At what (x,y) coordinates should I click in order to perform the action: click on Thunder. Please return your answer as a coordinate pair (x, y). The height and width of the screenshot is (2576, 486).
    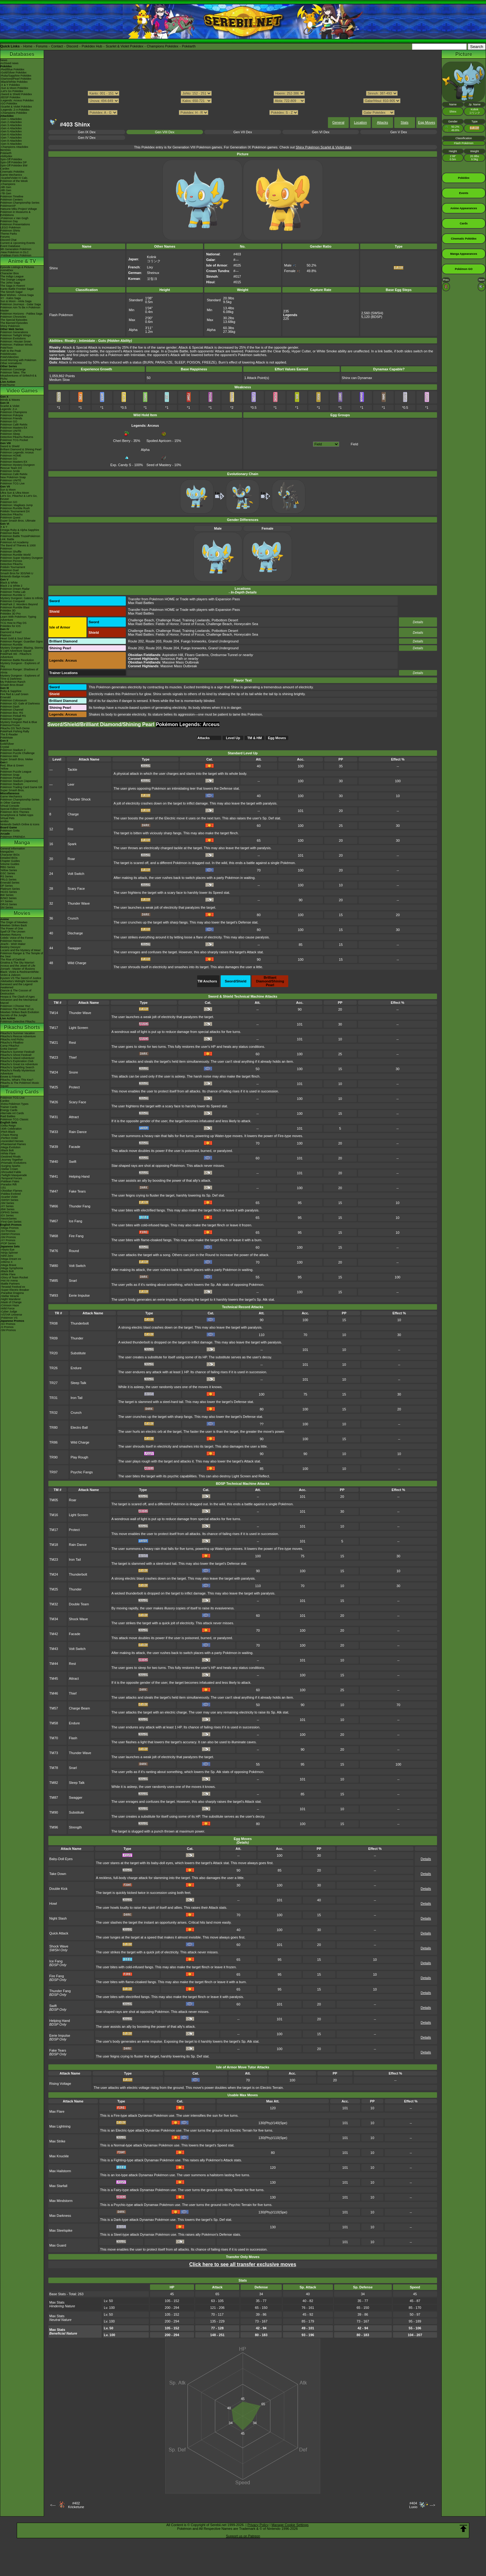
    Looking at the image, I should click on (77, 1338).